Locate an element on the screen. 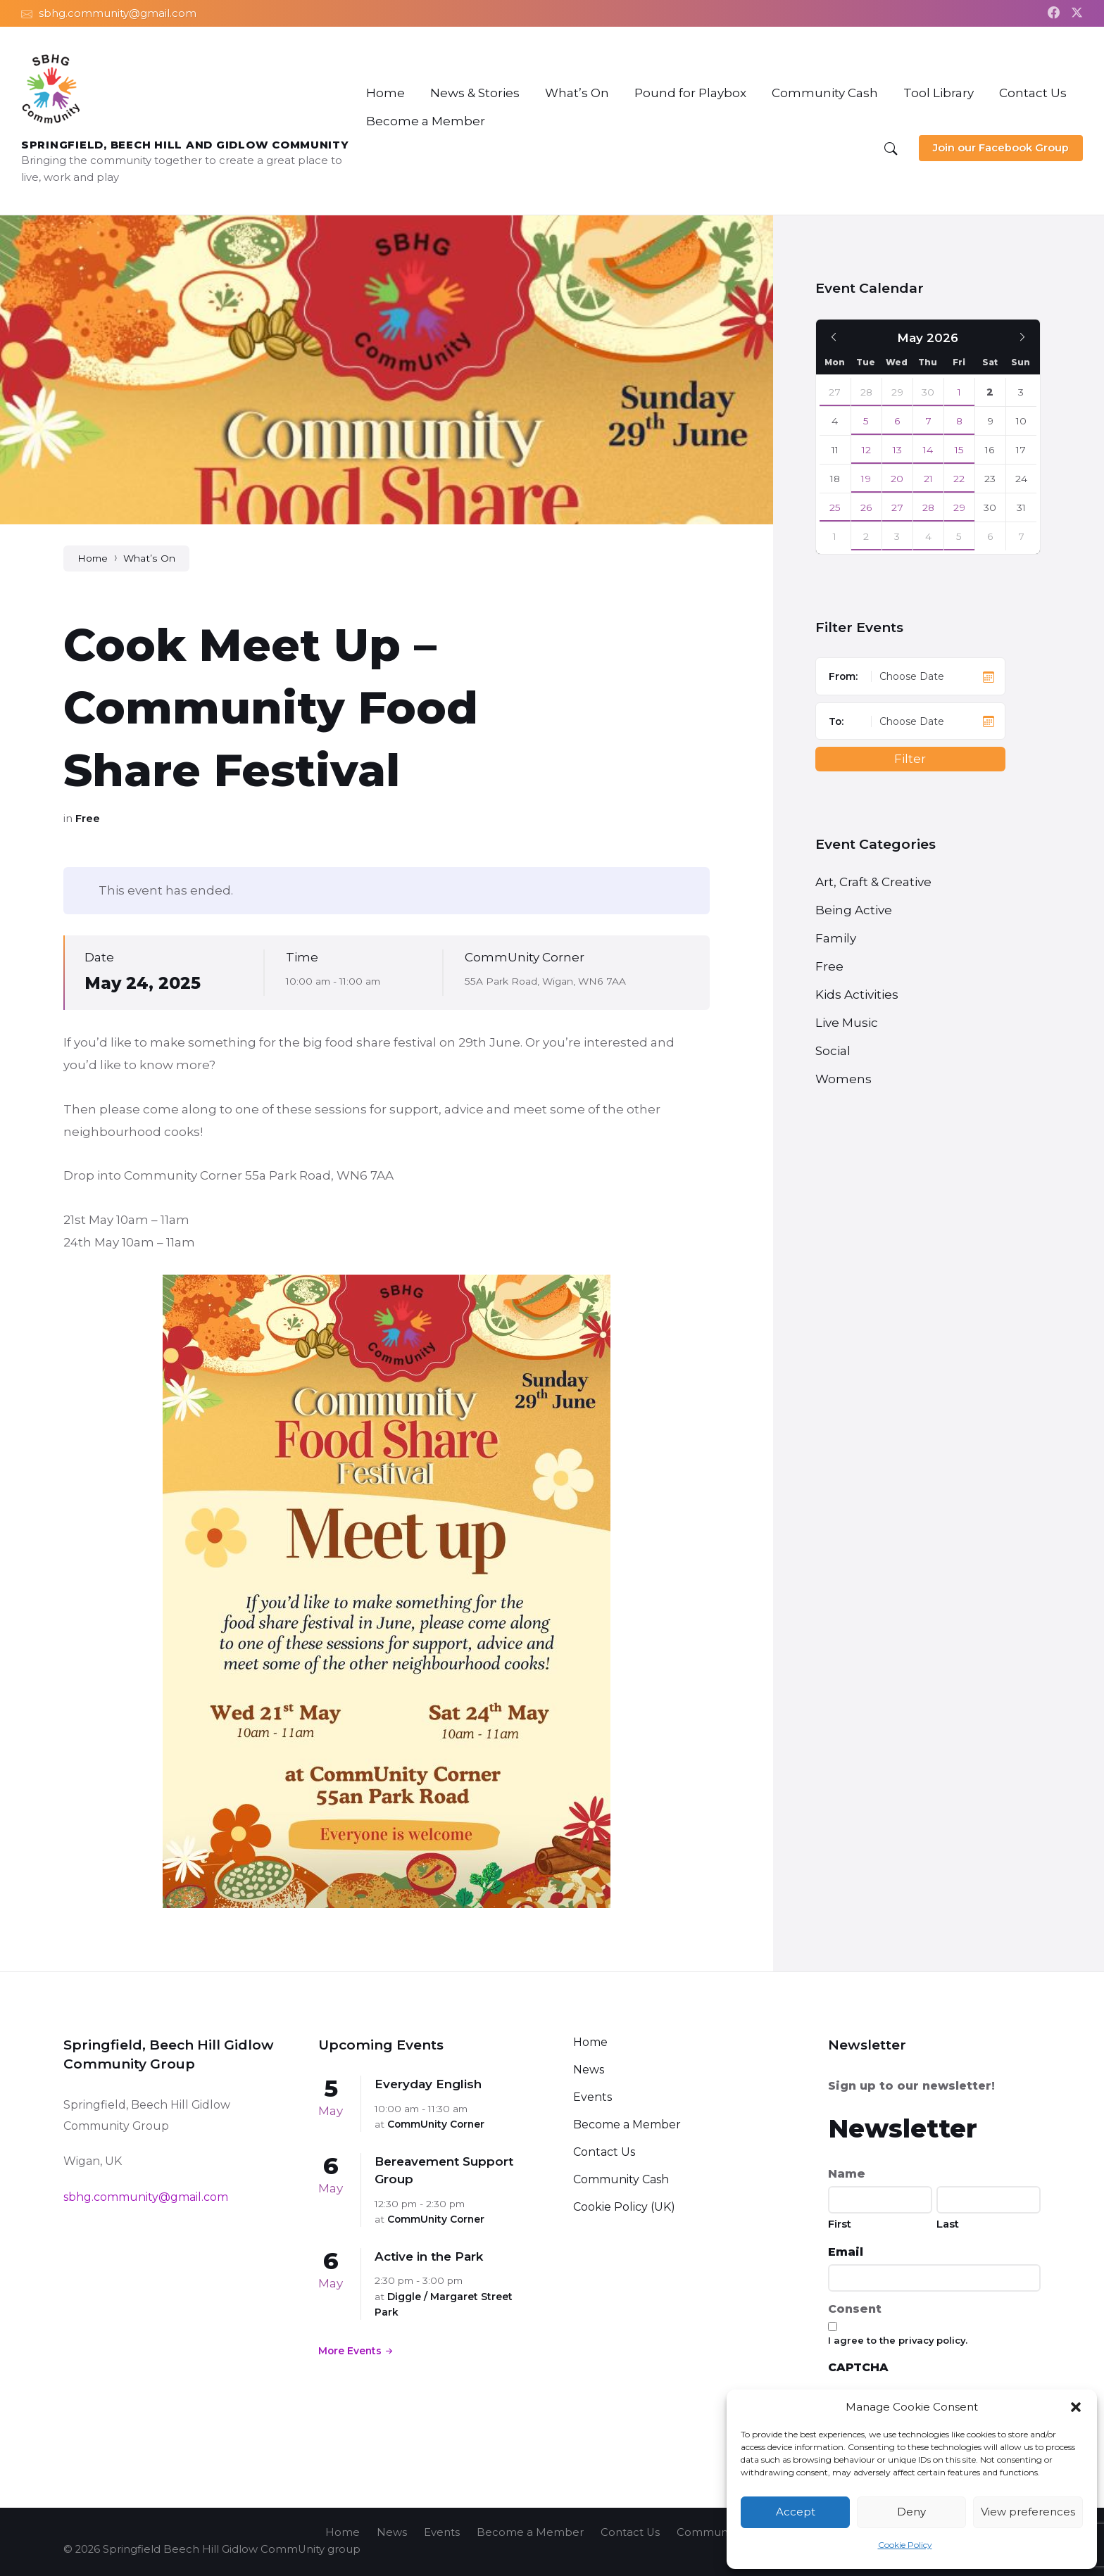 The height and width of the screenshot is (2576, 1104). Accept is located at coordinates (795, 2511).